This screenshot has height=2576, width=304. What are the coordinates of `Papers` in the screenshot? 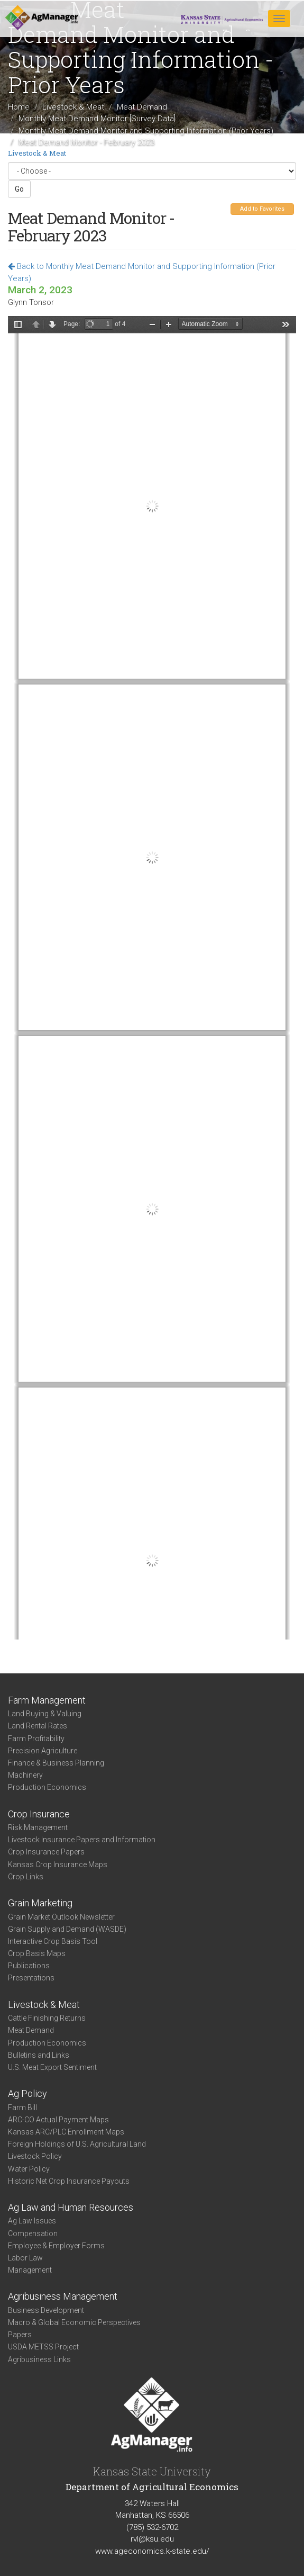 It's located at (20, 2334).